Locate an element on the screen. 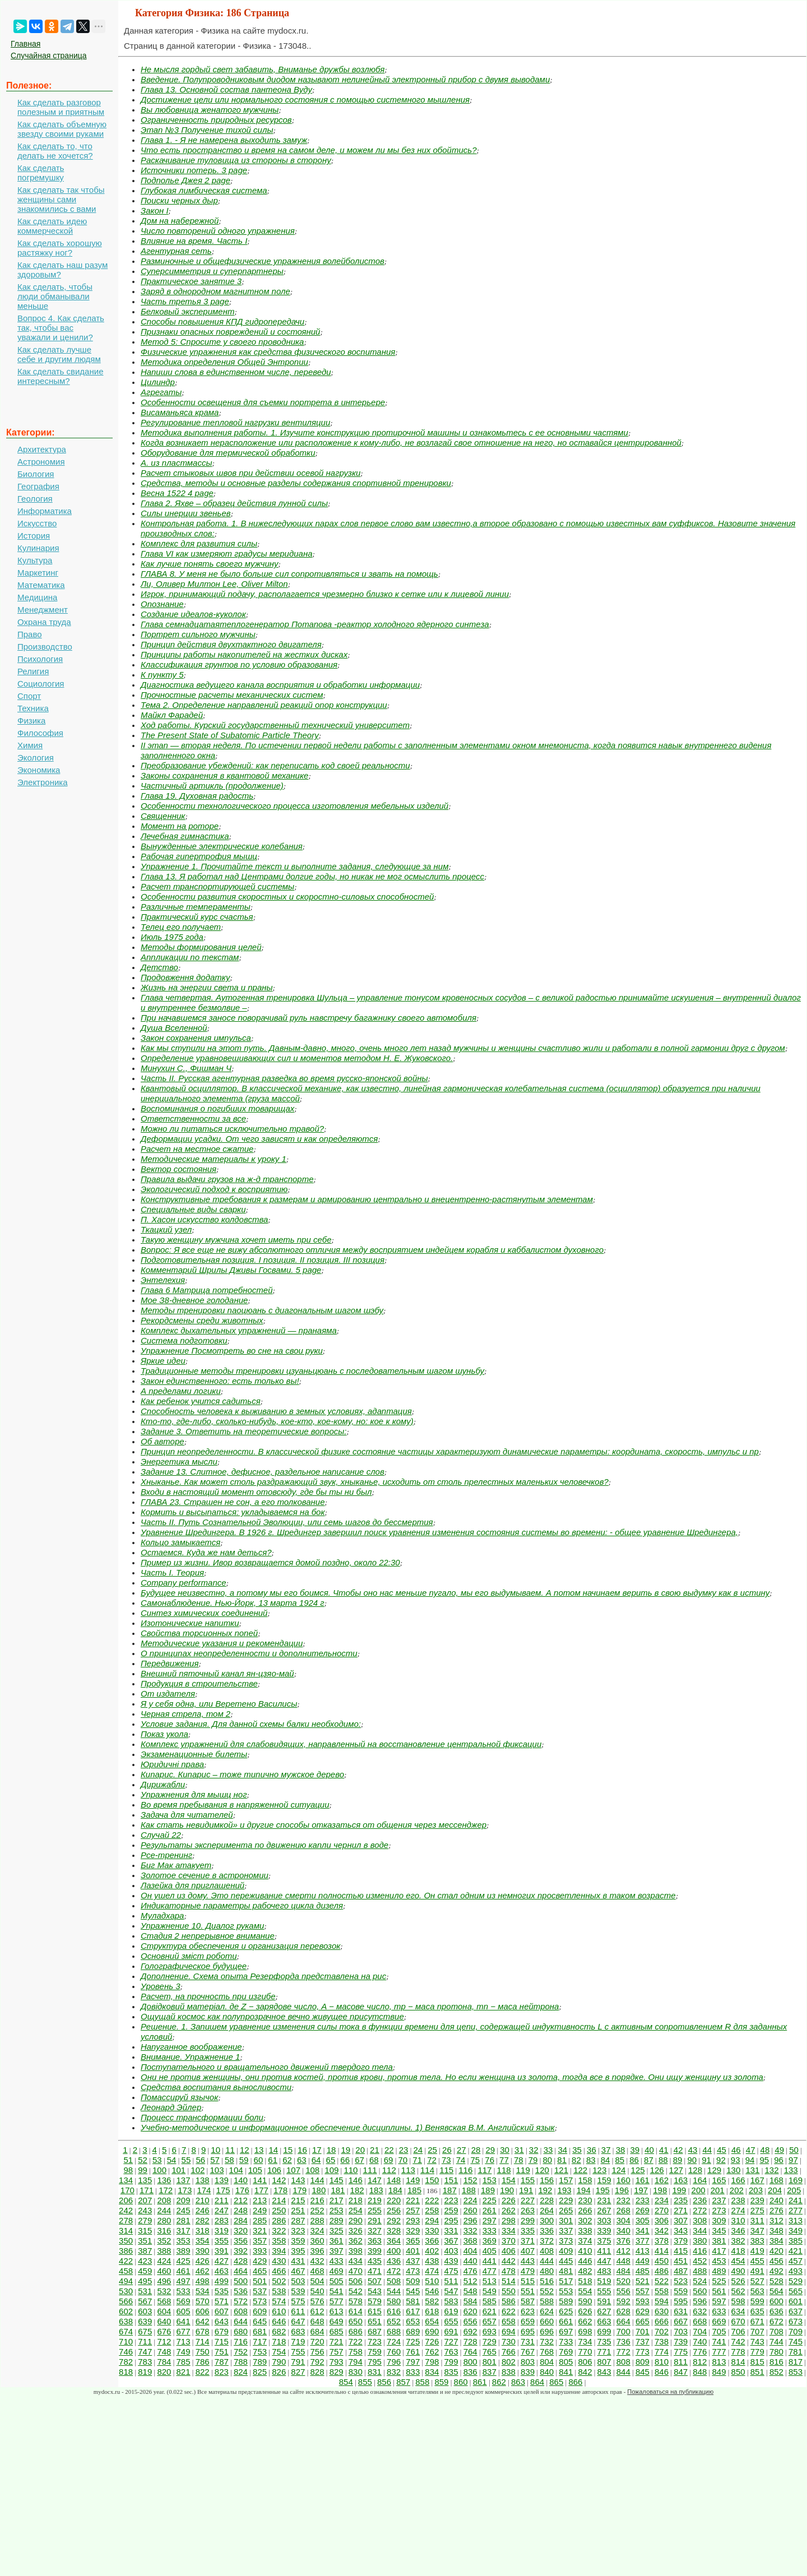 Image resolution: width=807 pixels, height=2576 pixels. 573 is located at coordinates (260, 2301).